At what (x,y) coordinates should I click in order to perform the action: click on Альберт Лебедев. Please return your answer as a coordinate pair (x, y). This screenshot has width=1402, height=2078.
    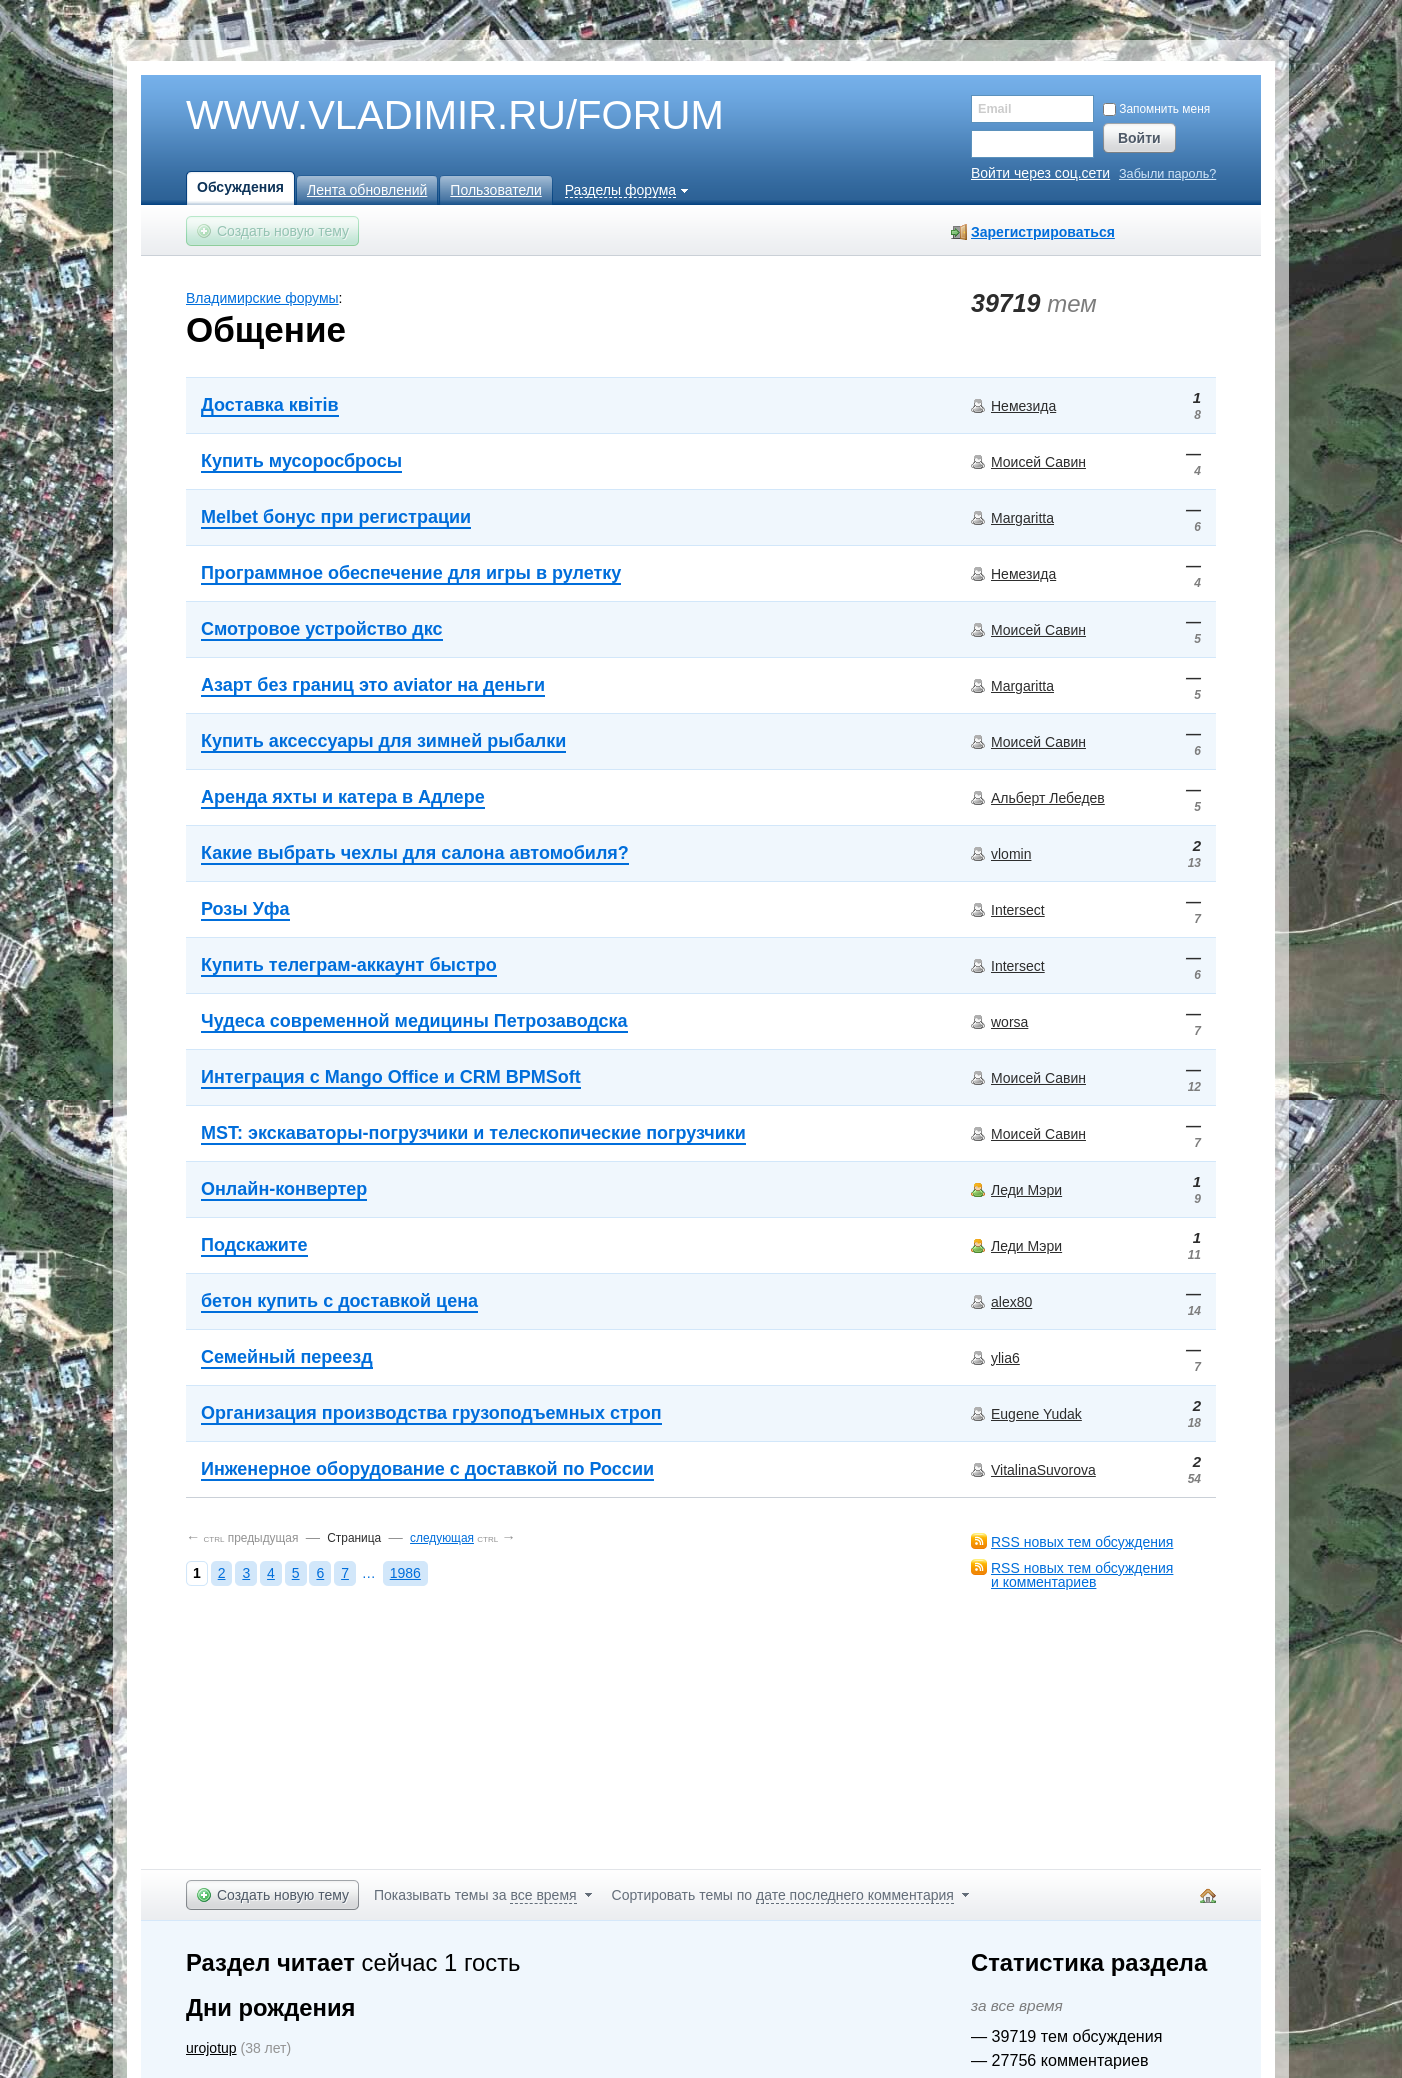
    Looking at the image, I should click on (1048, 798).